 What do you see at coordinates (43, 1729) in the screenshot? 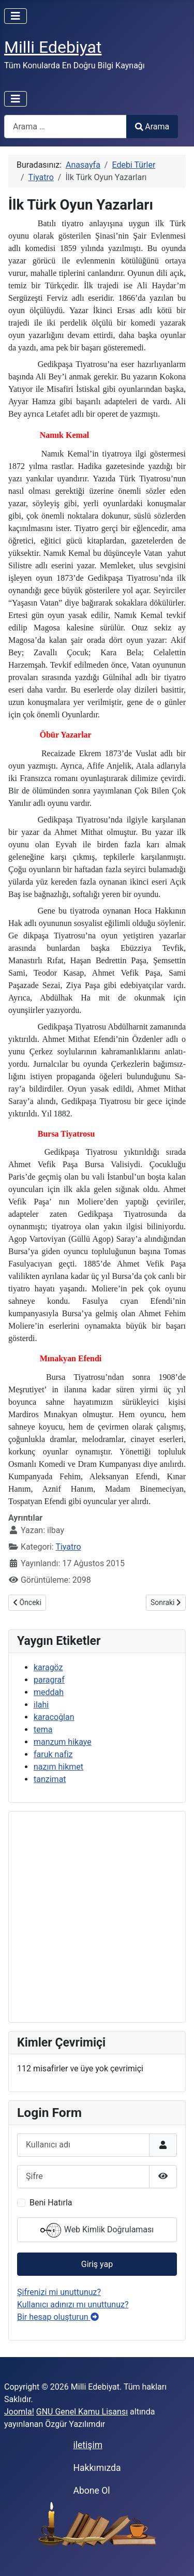
I see `tema` at bounding box center [43, 1729].